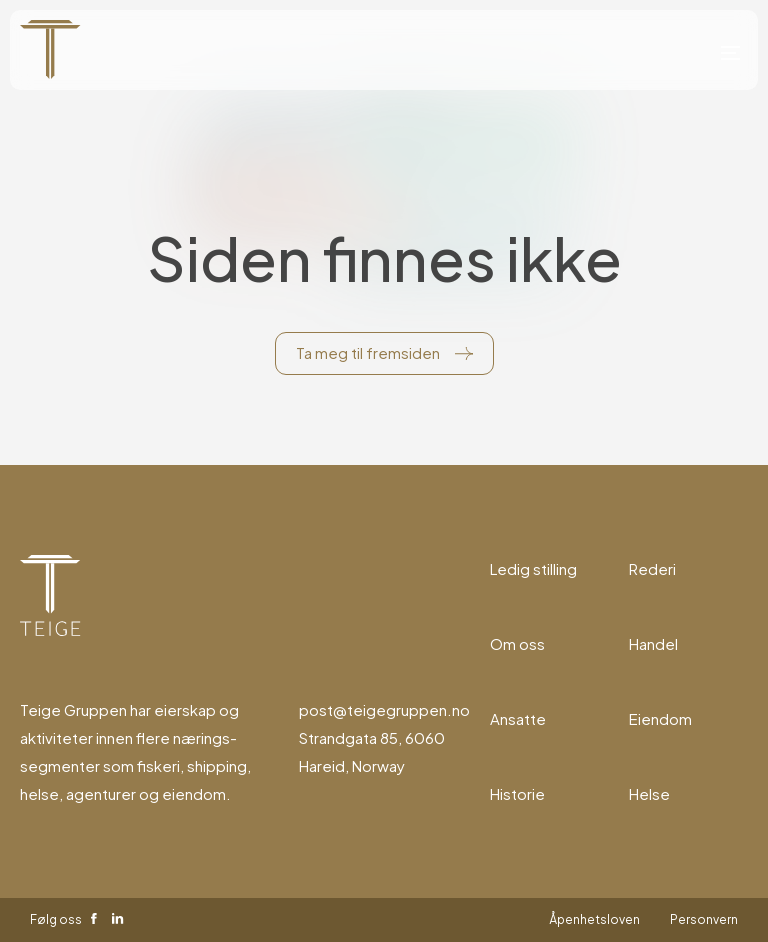  I want to click on post@teigegruppen.no, so click(384, 709).